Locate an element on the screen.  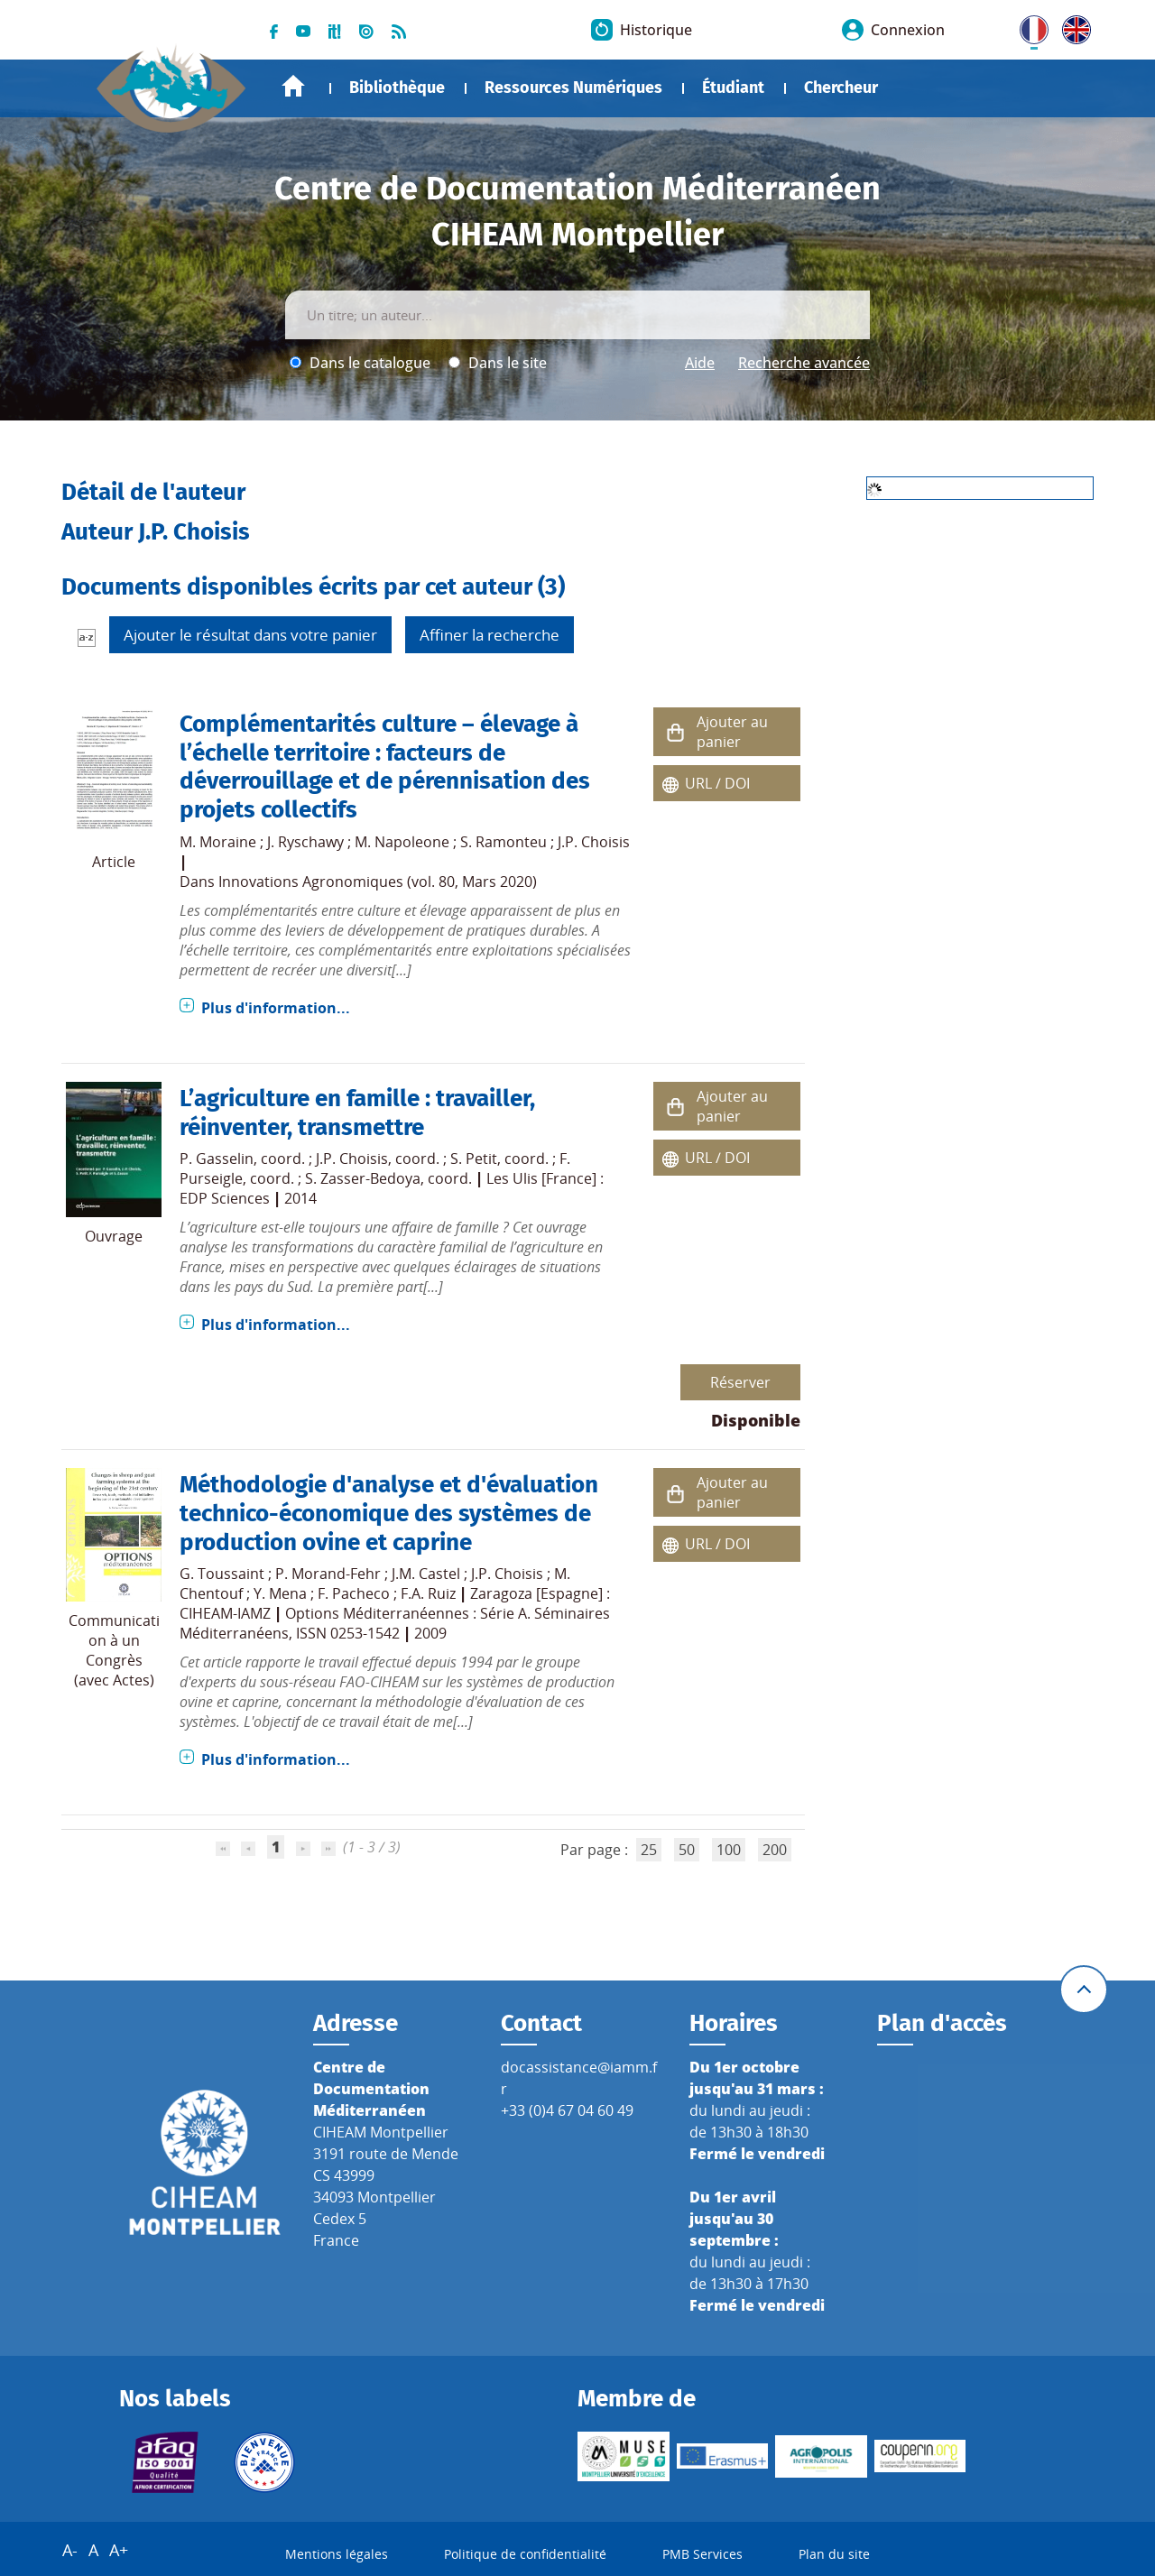
S. Zasser-Bedoya is located at coordinates (362, 1178).